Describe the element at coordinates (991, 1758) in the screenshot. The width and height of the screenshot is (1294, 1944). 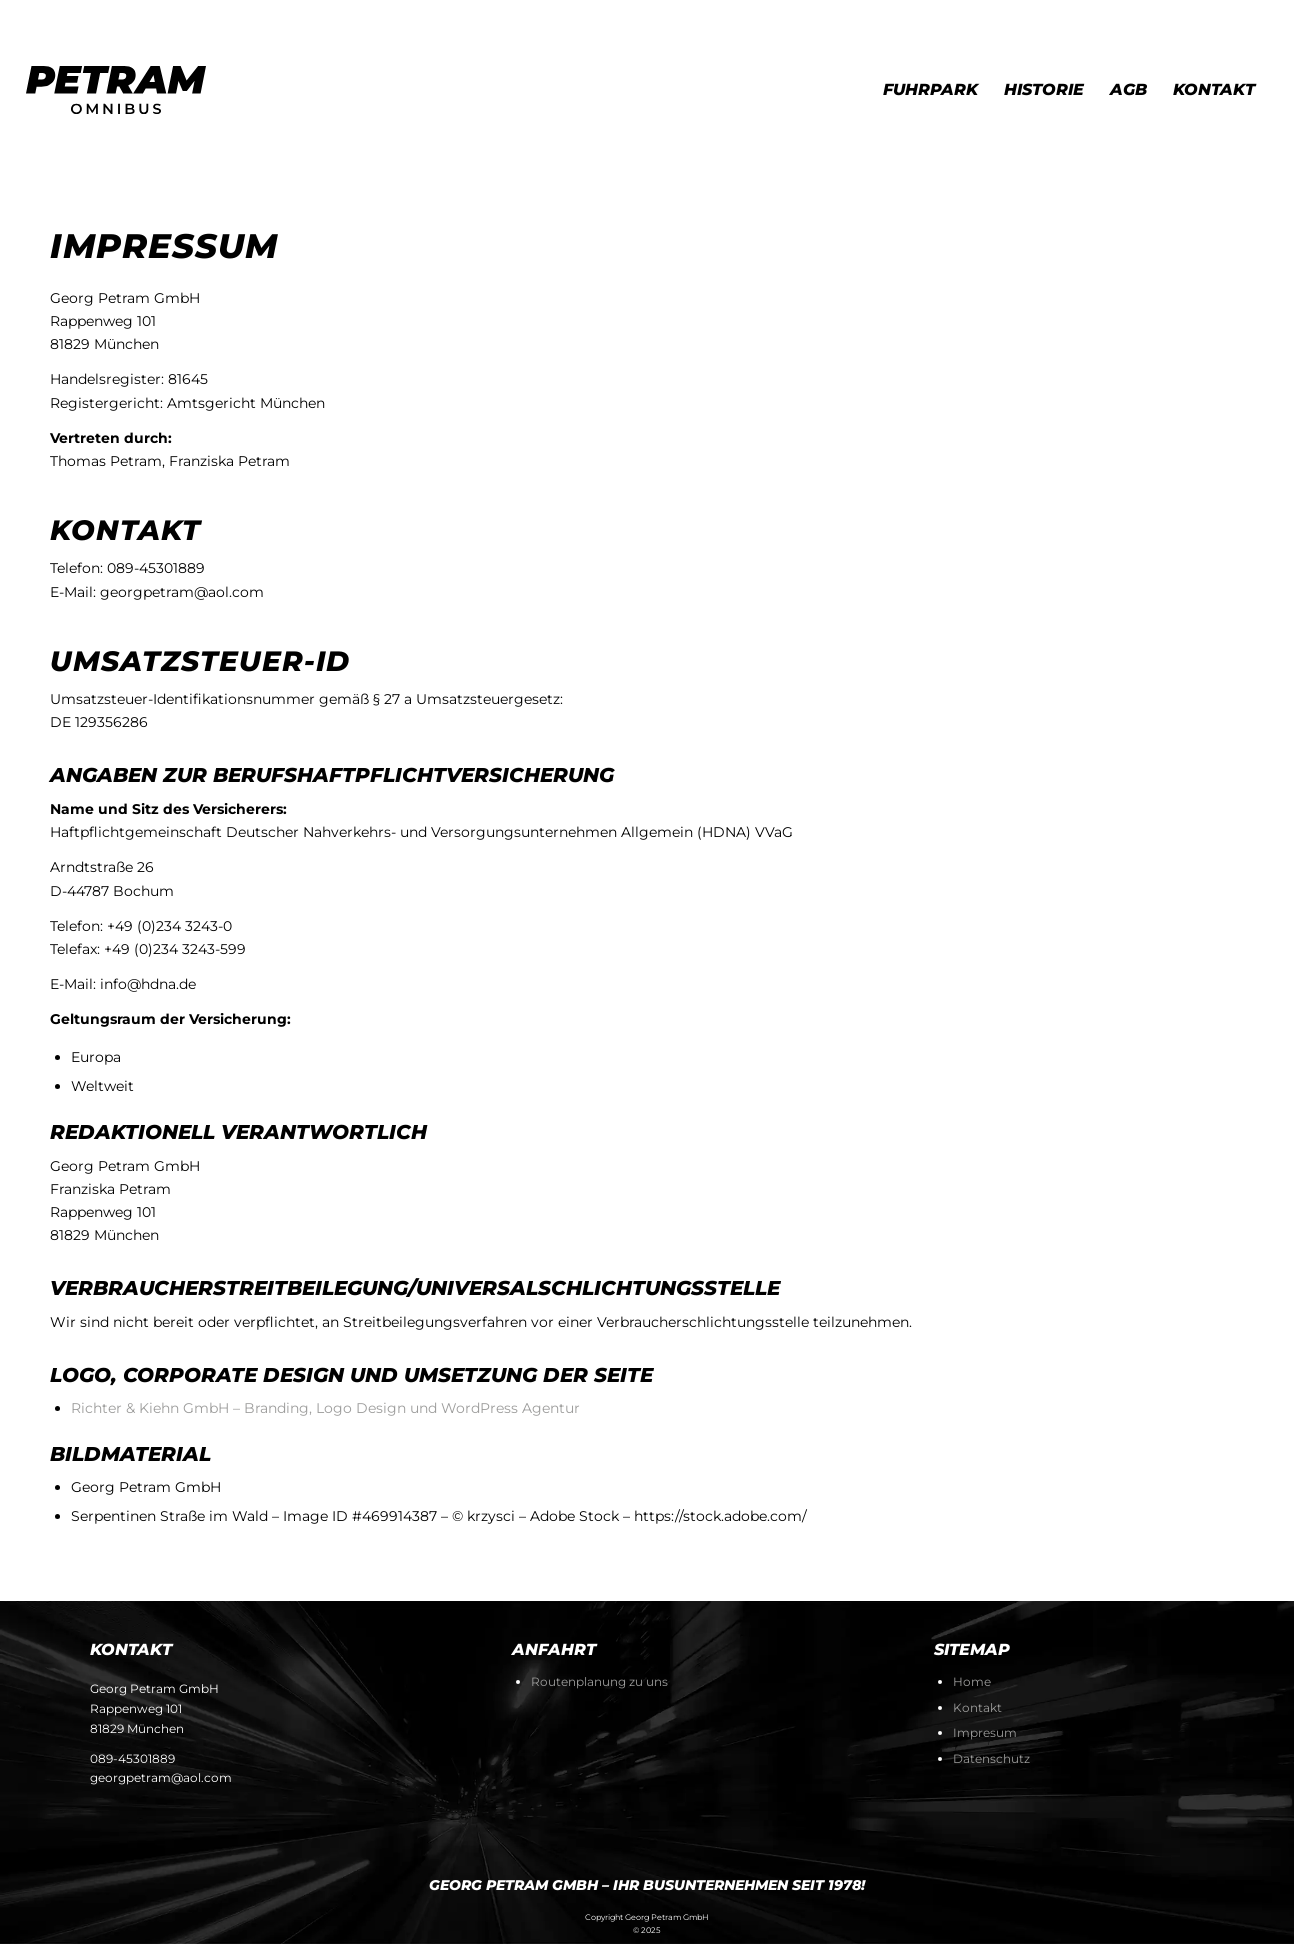
I see `Datenschutz` at that location.